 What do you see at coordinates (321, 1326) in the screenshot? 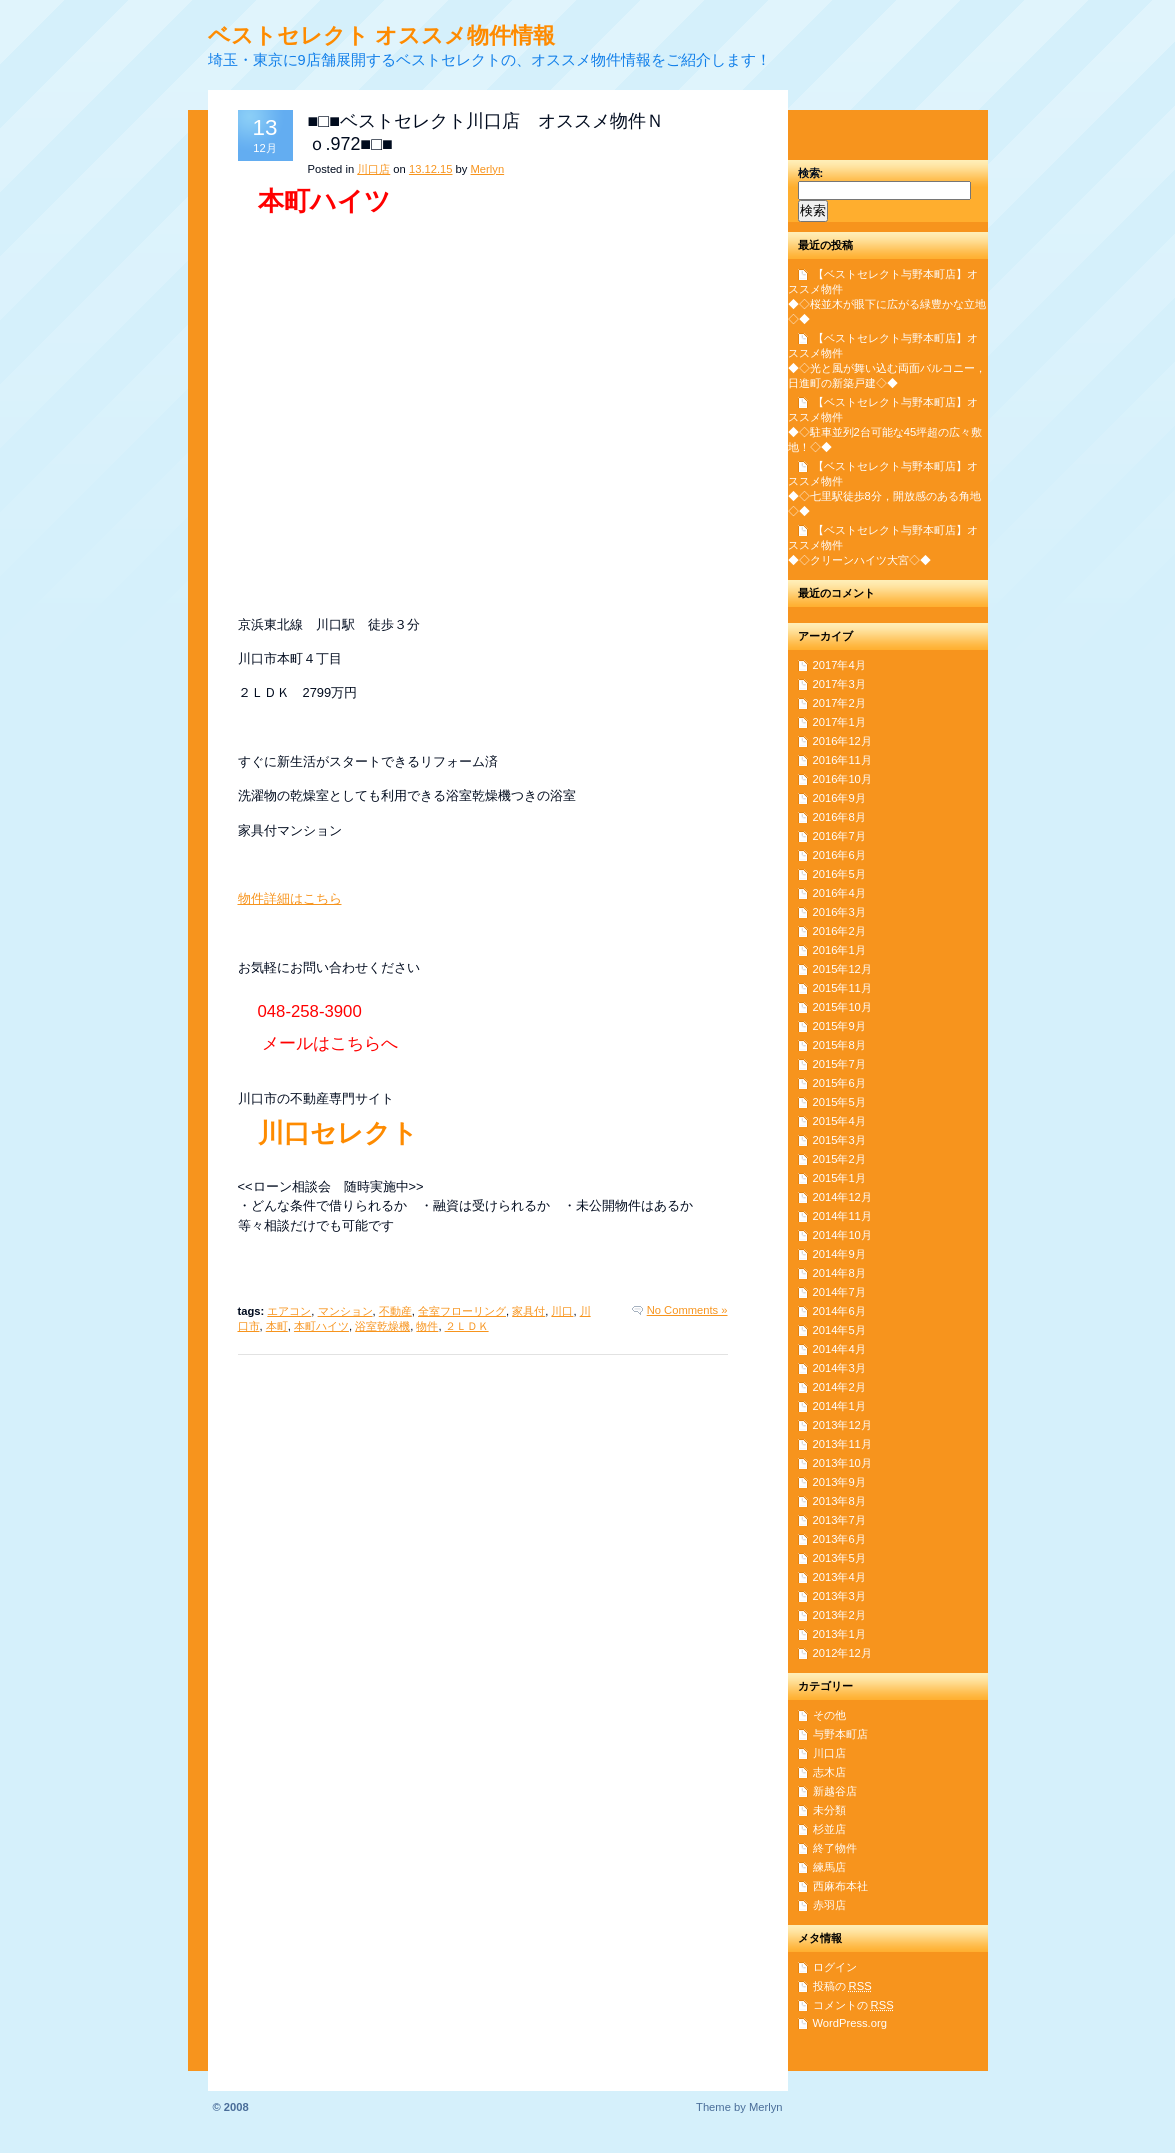
I see `本町ハイツ` at bounding box center [321, 1326].